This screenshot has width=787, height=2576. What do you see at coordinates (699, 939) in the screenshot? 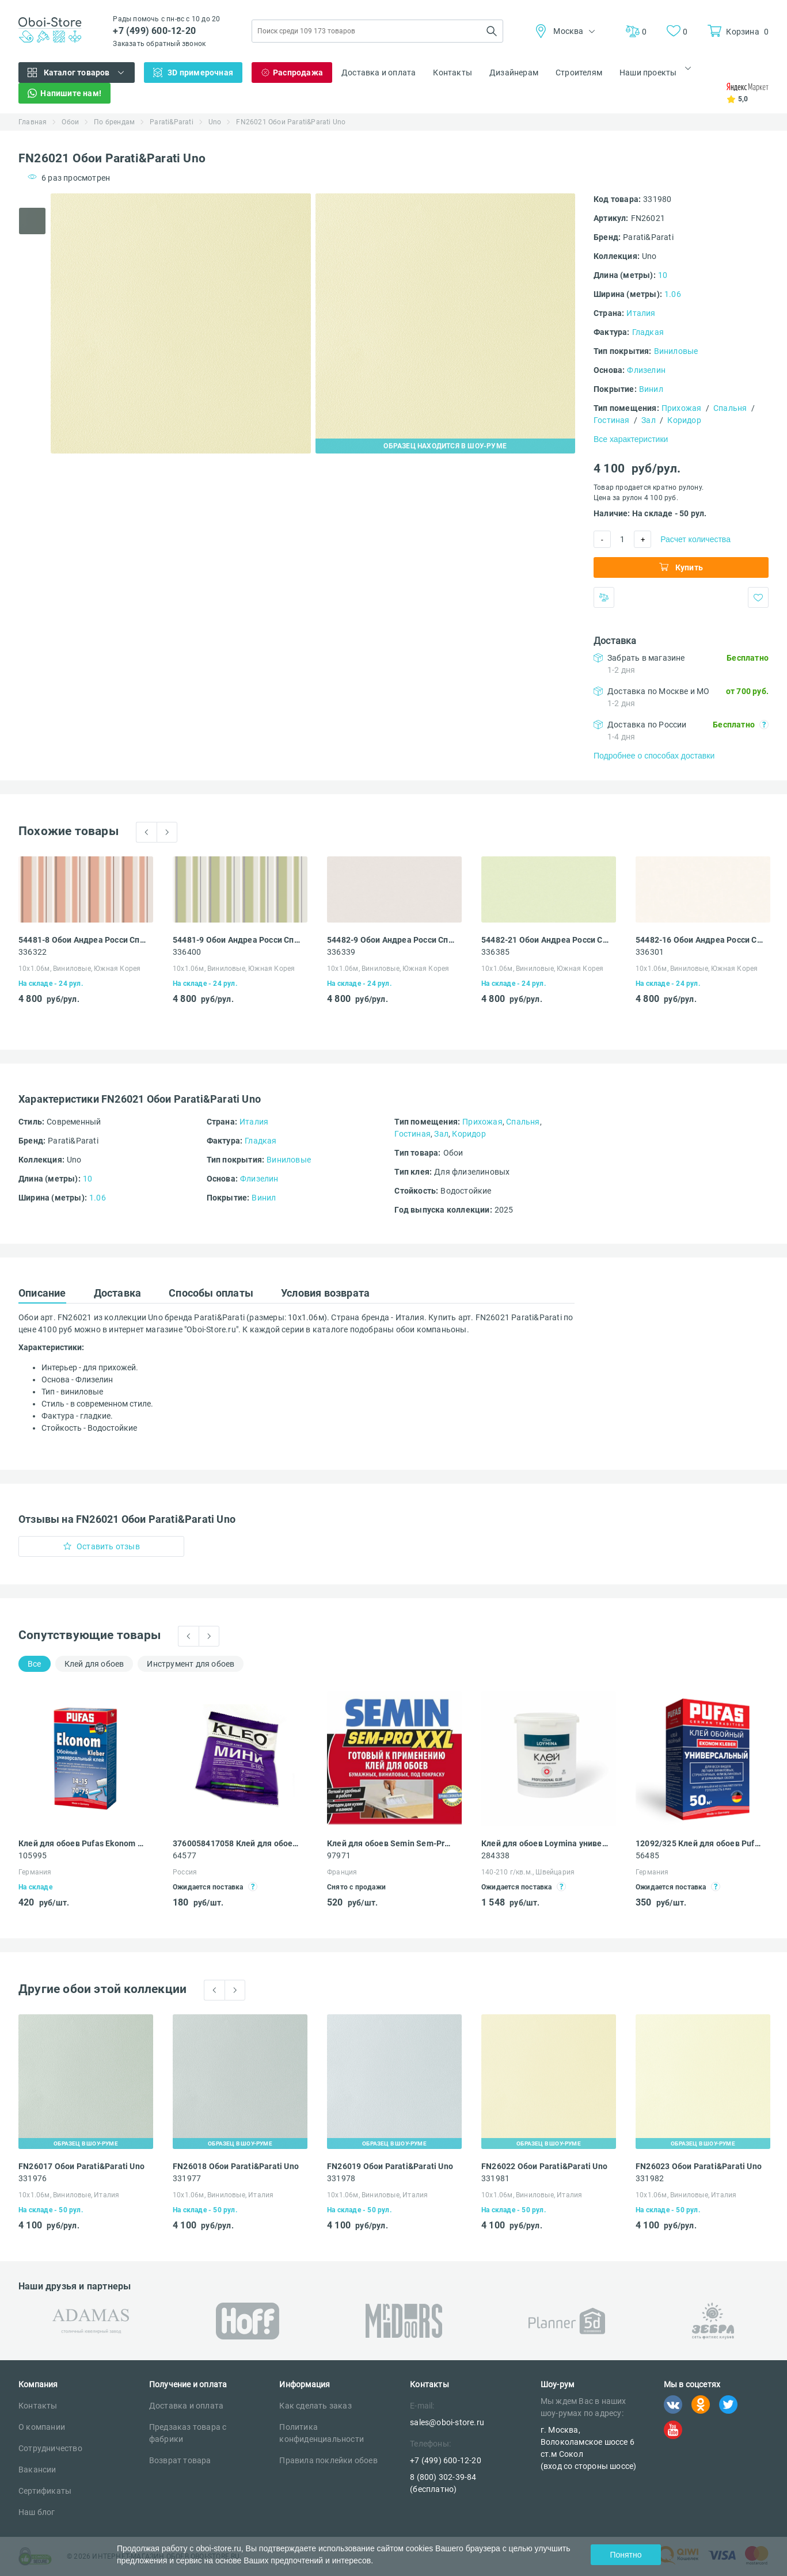
I see `54482-16 Обои Андреа Росси Спектрум Бум` at bounding box center [699, 939].